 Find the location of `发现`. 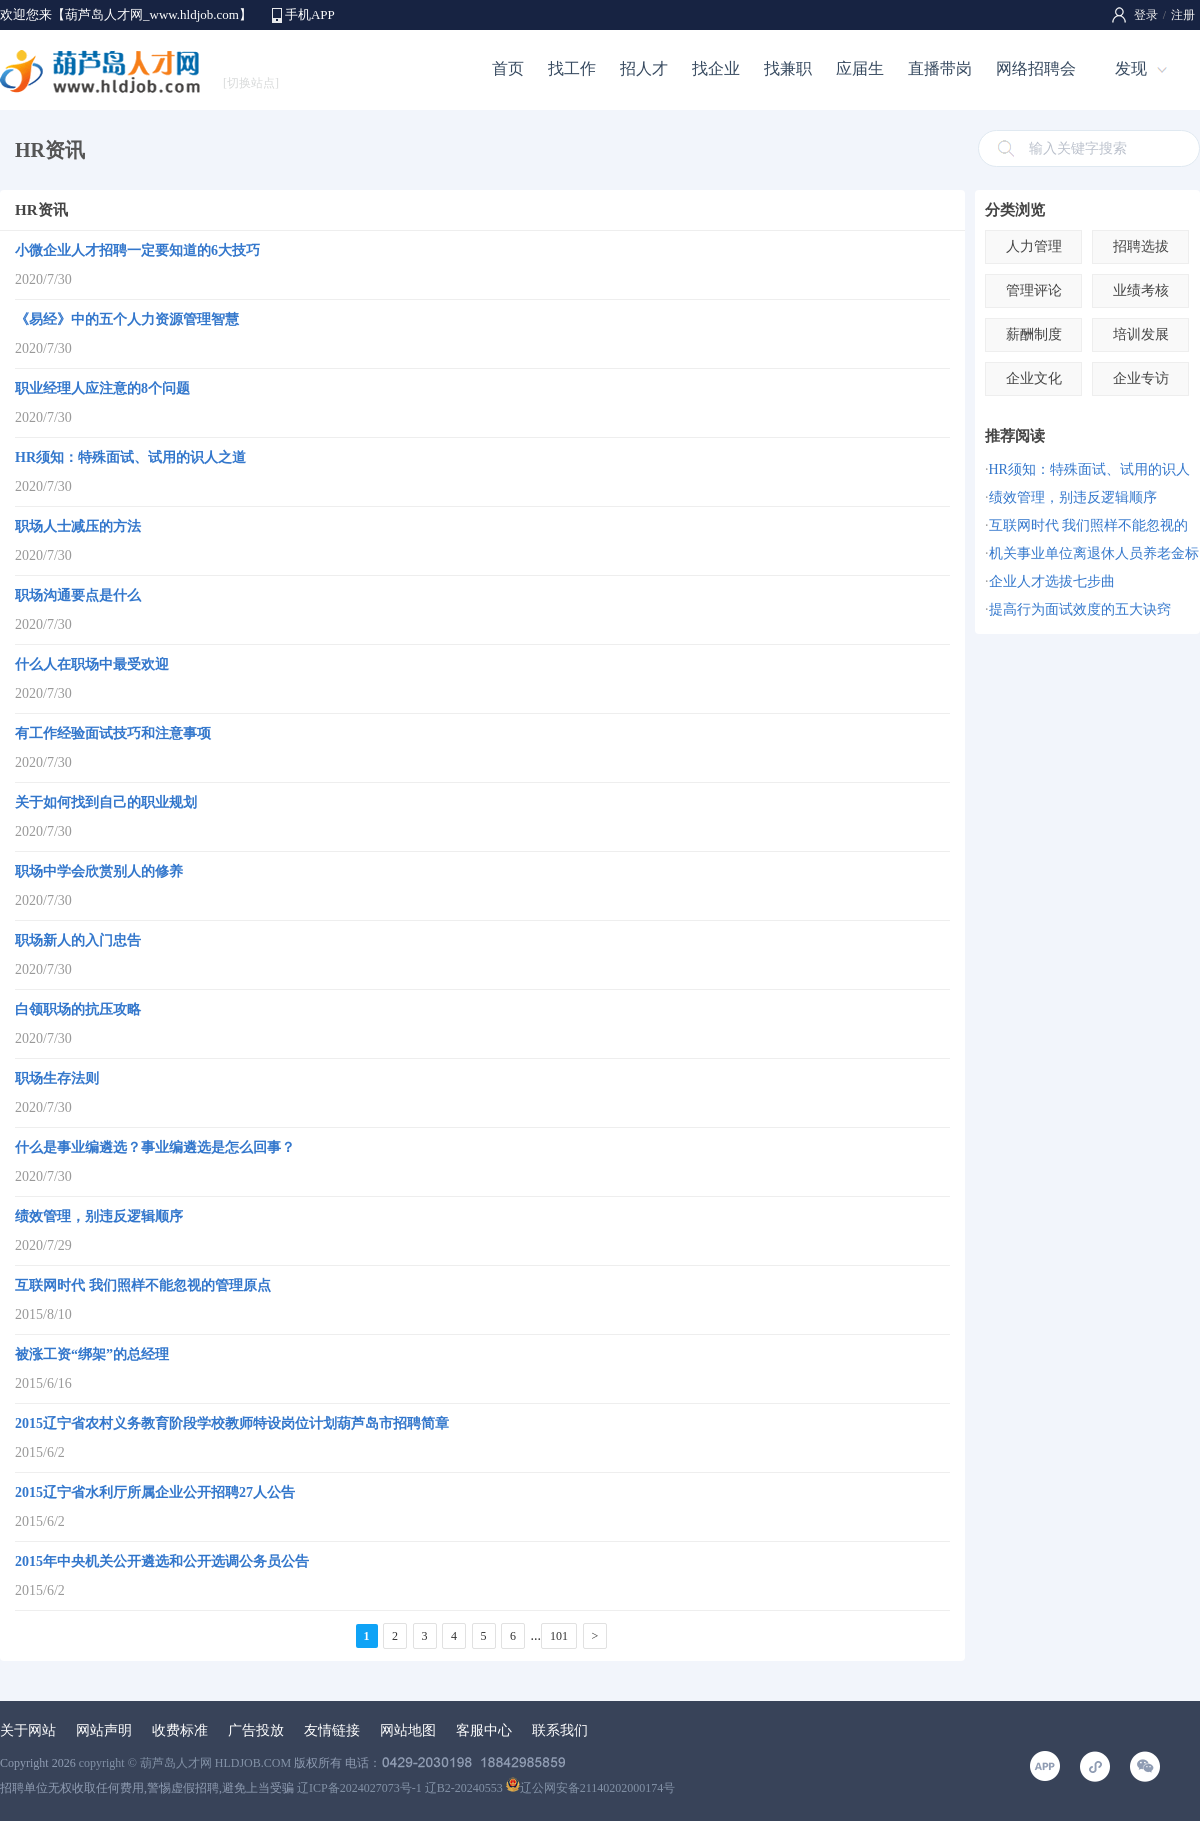

发现 is located at coordinates (1131, 68).